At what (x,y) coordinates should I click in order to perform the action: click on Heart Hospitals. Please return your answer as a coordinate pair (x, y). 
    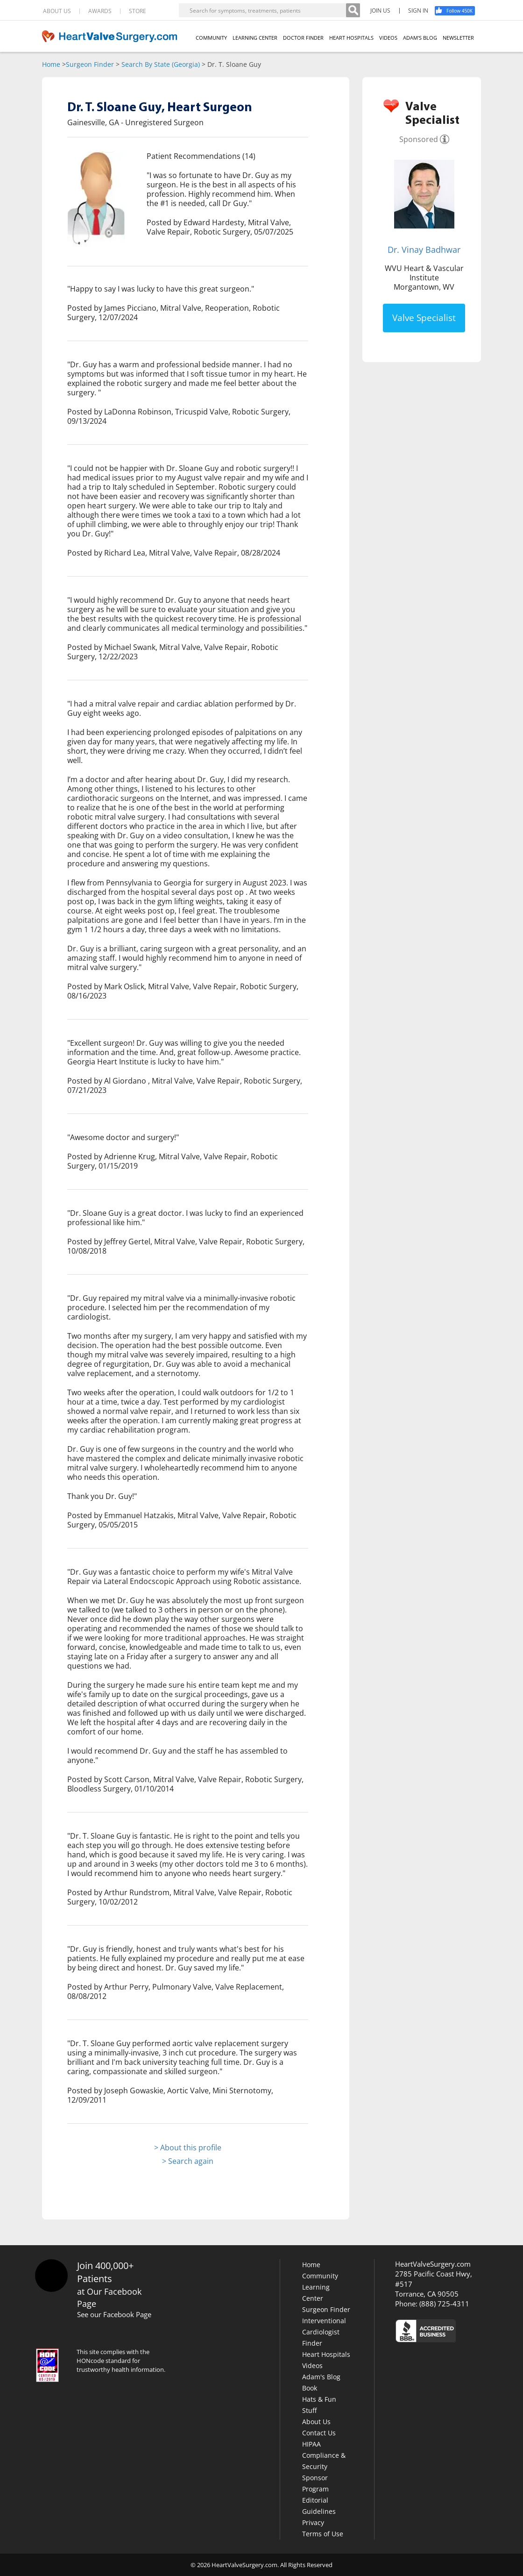
    Looking at the image, I should click on (326, 2354).